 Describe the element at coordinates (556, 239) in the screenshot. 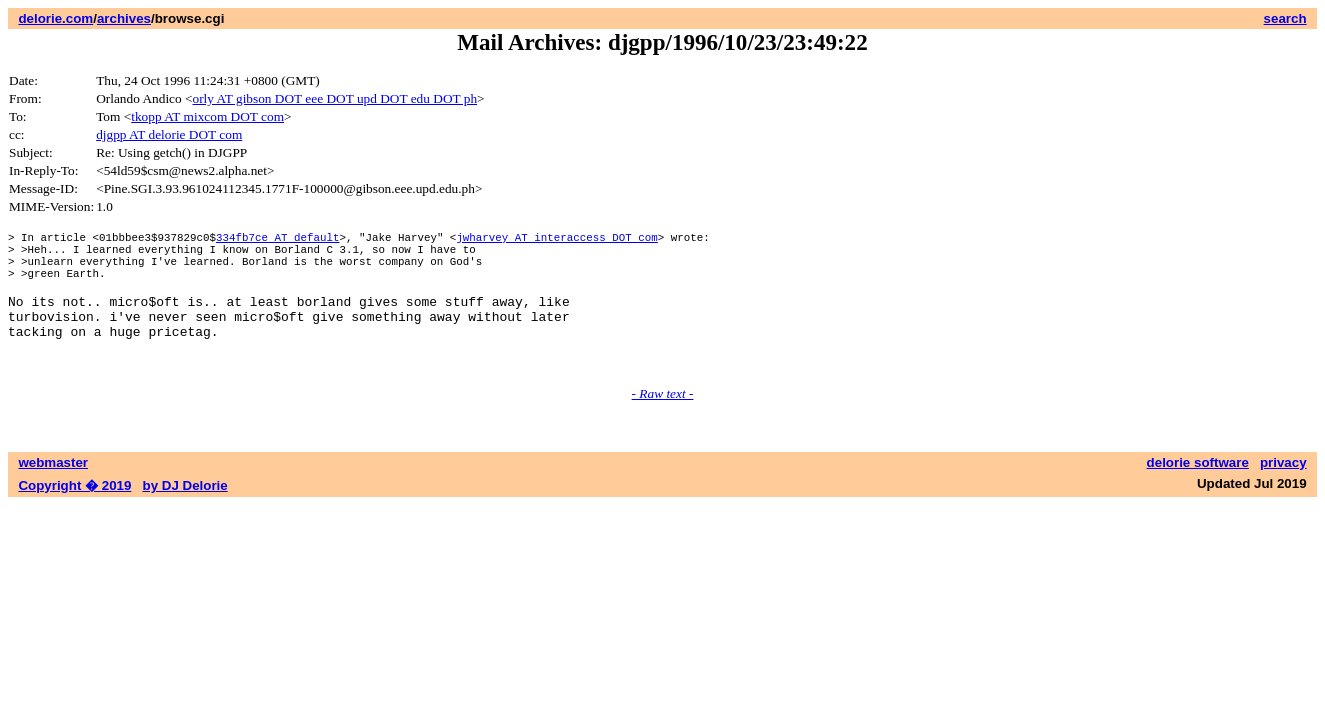

I see `jwharvey AT interaccess DOT com` at that location.